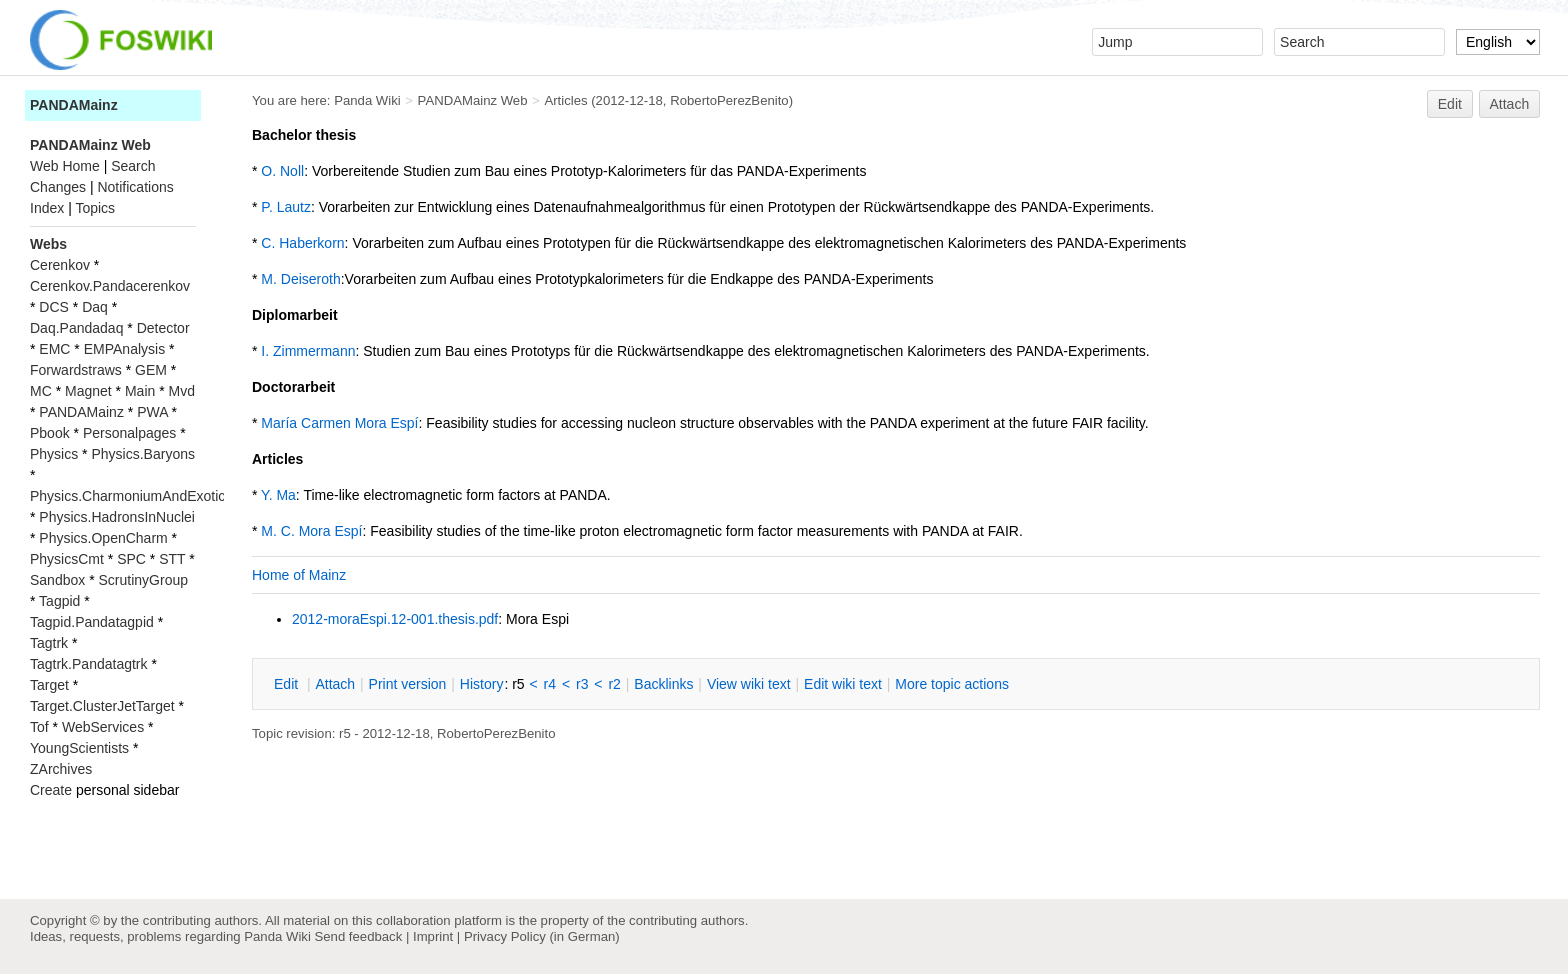  I want to click on r2, so click(614, 684).